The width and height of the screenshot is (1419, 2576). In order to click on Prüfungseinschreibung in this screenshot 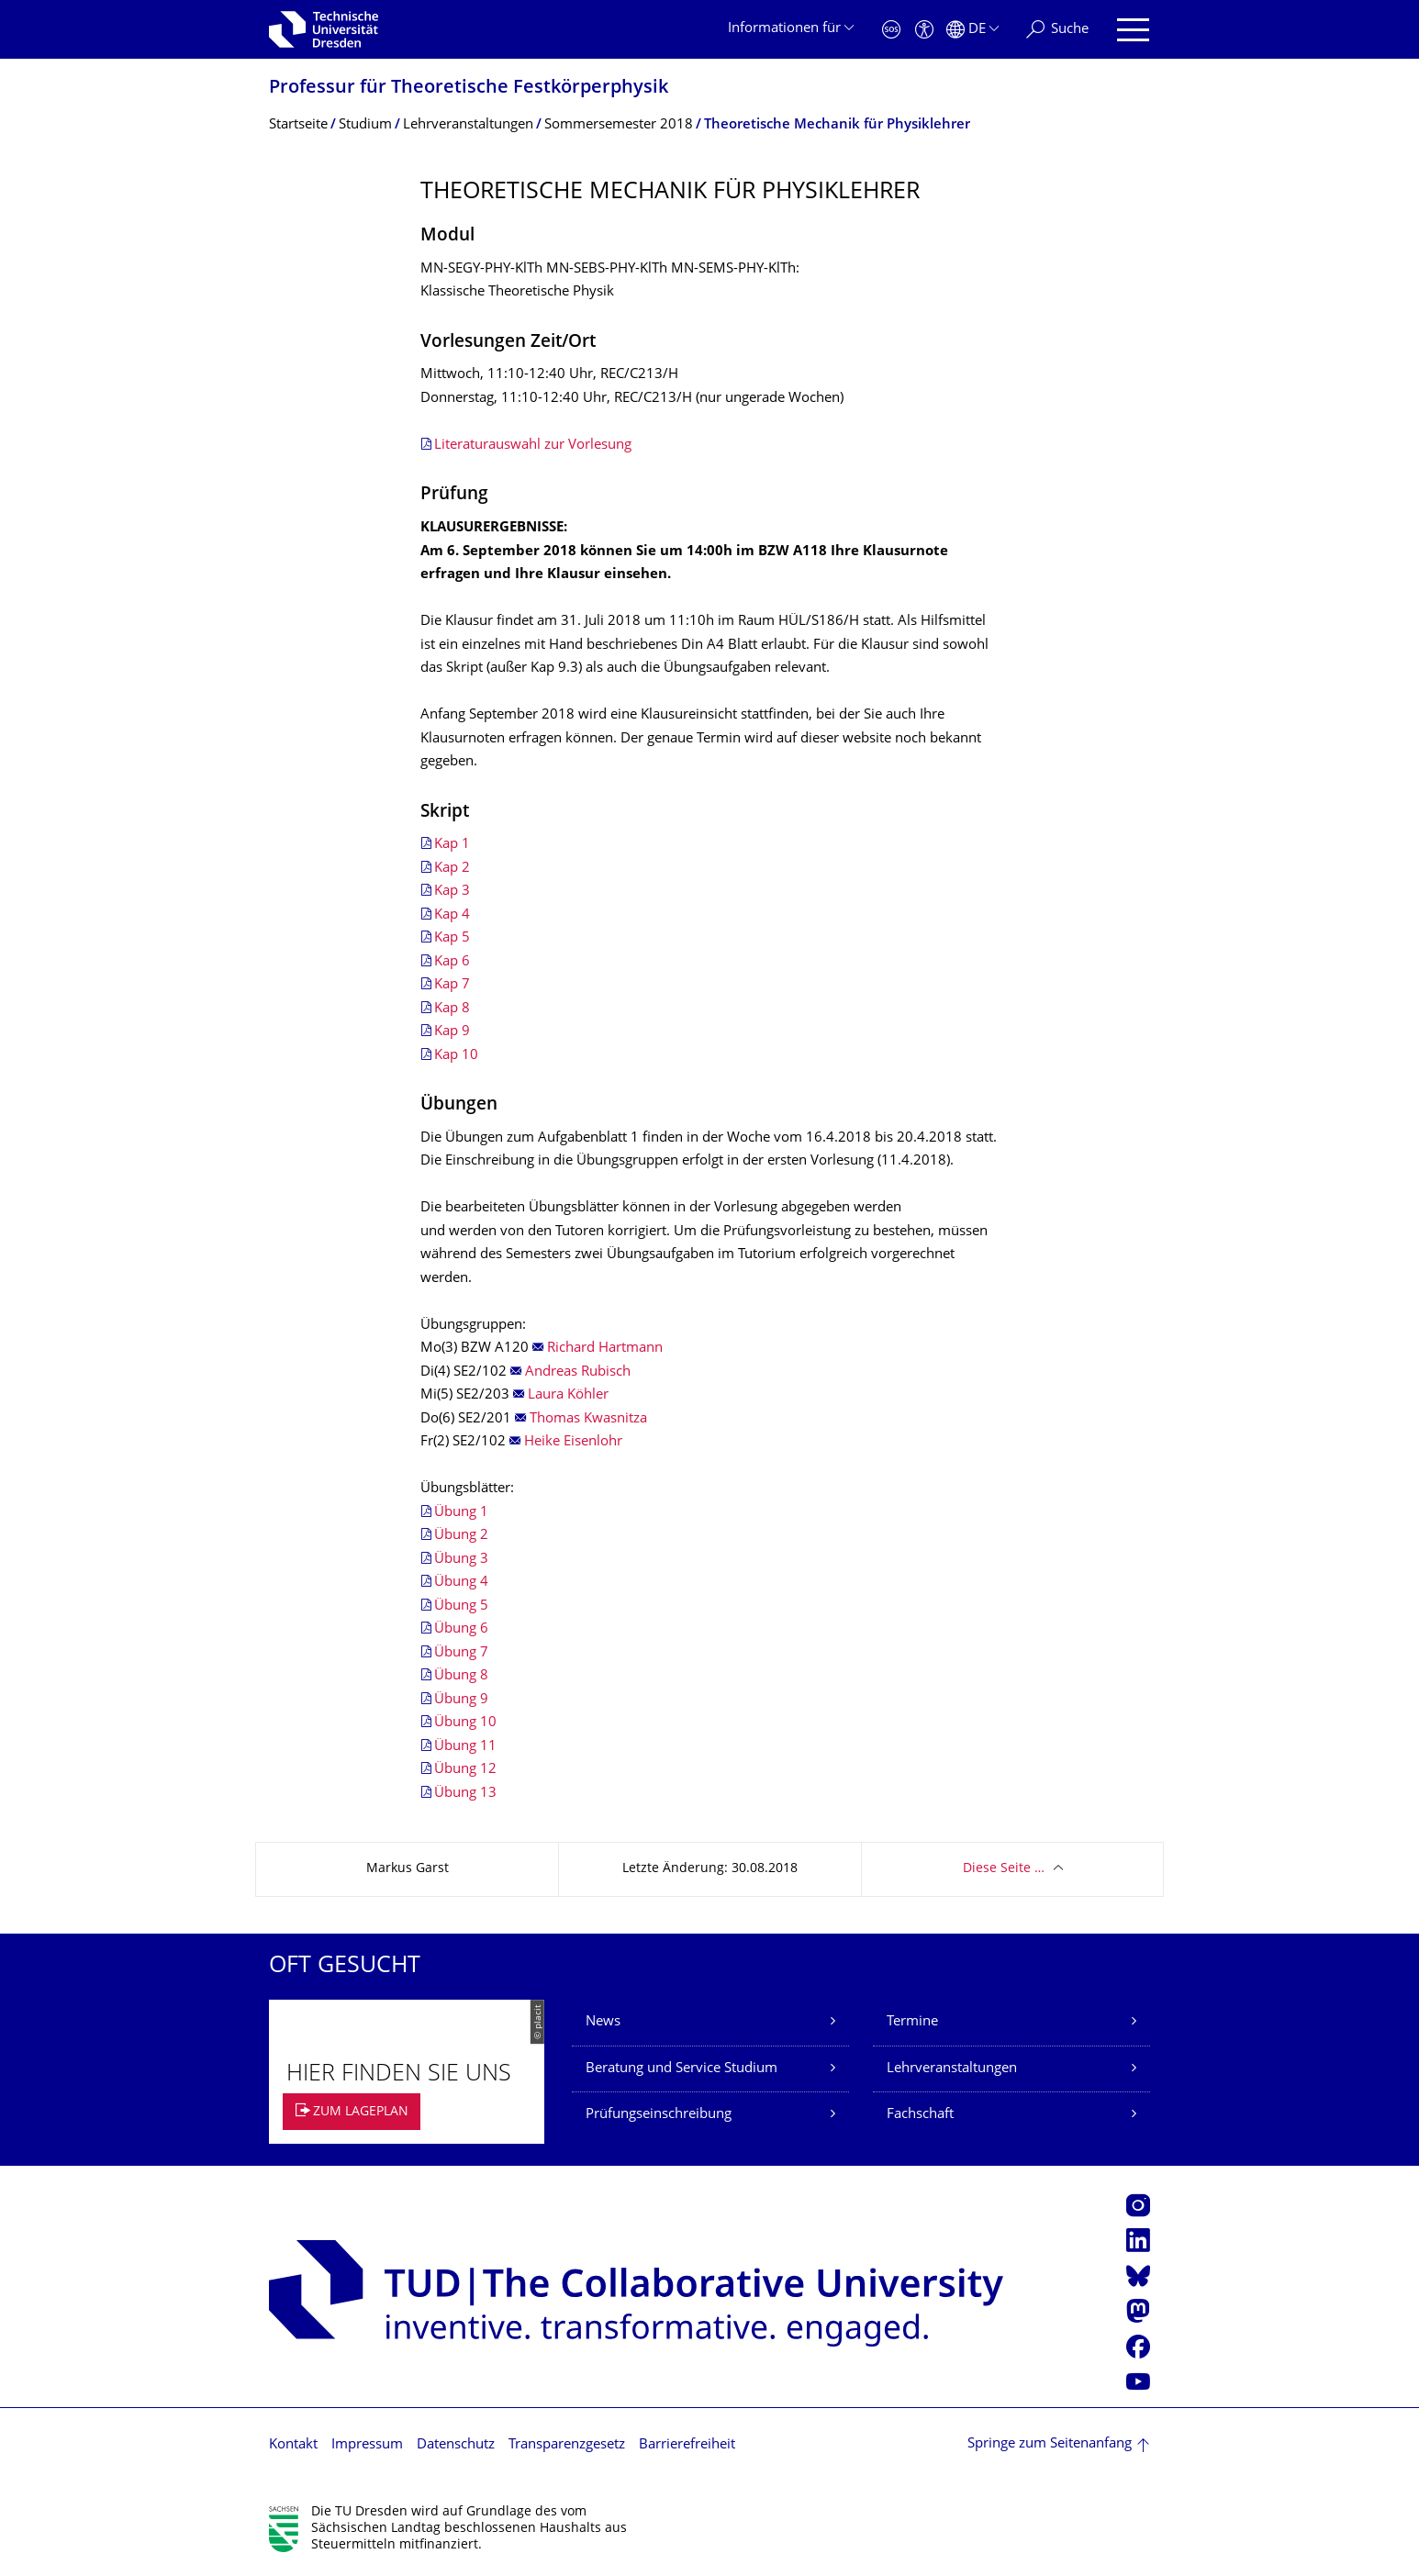, I will do `click(659, 2115)`.